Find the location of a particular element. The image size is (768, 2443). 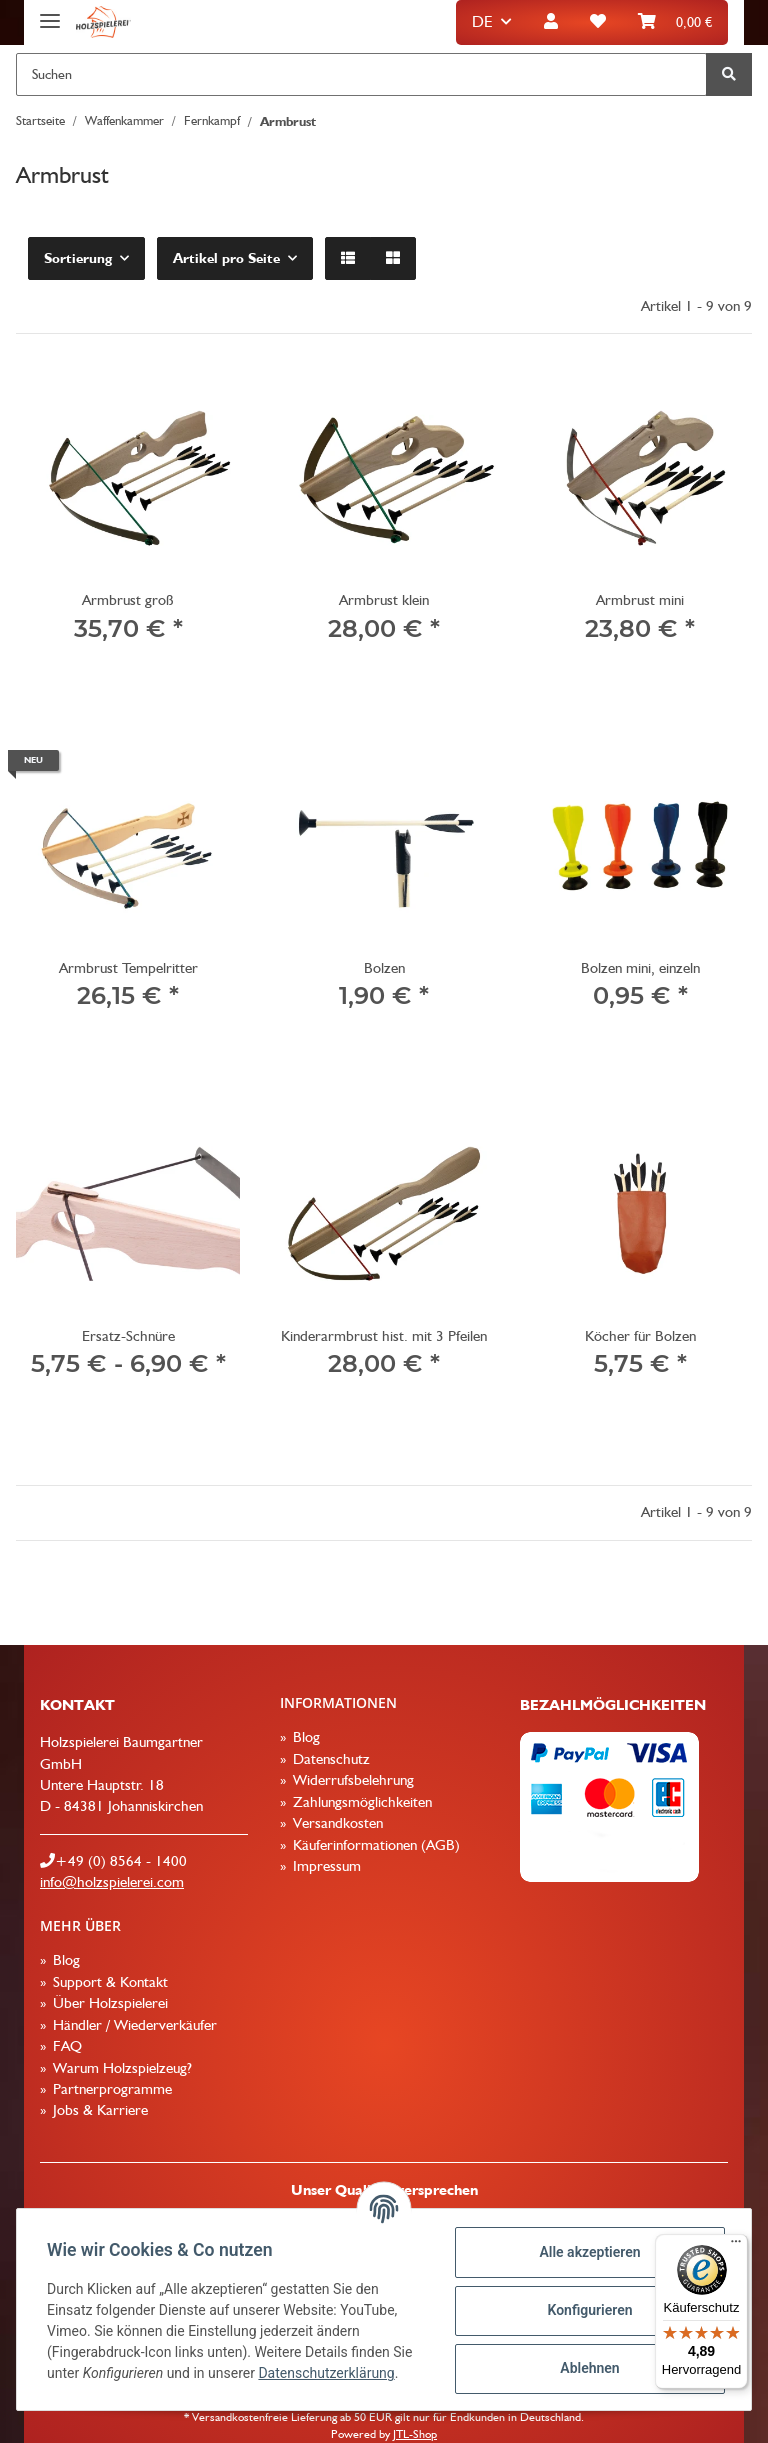

[Warenkorb] is located at coordinates (675, 22).